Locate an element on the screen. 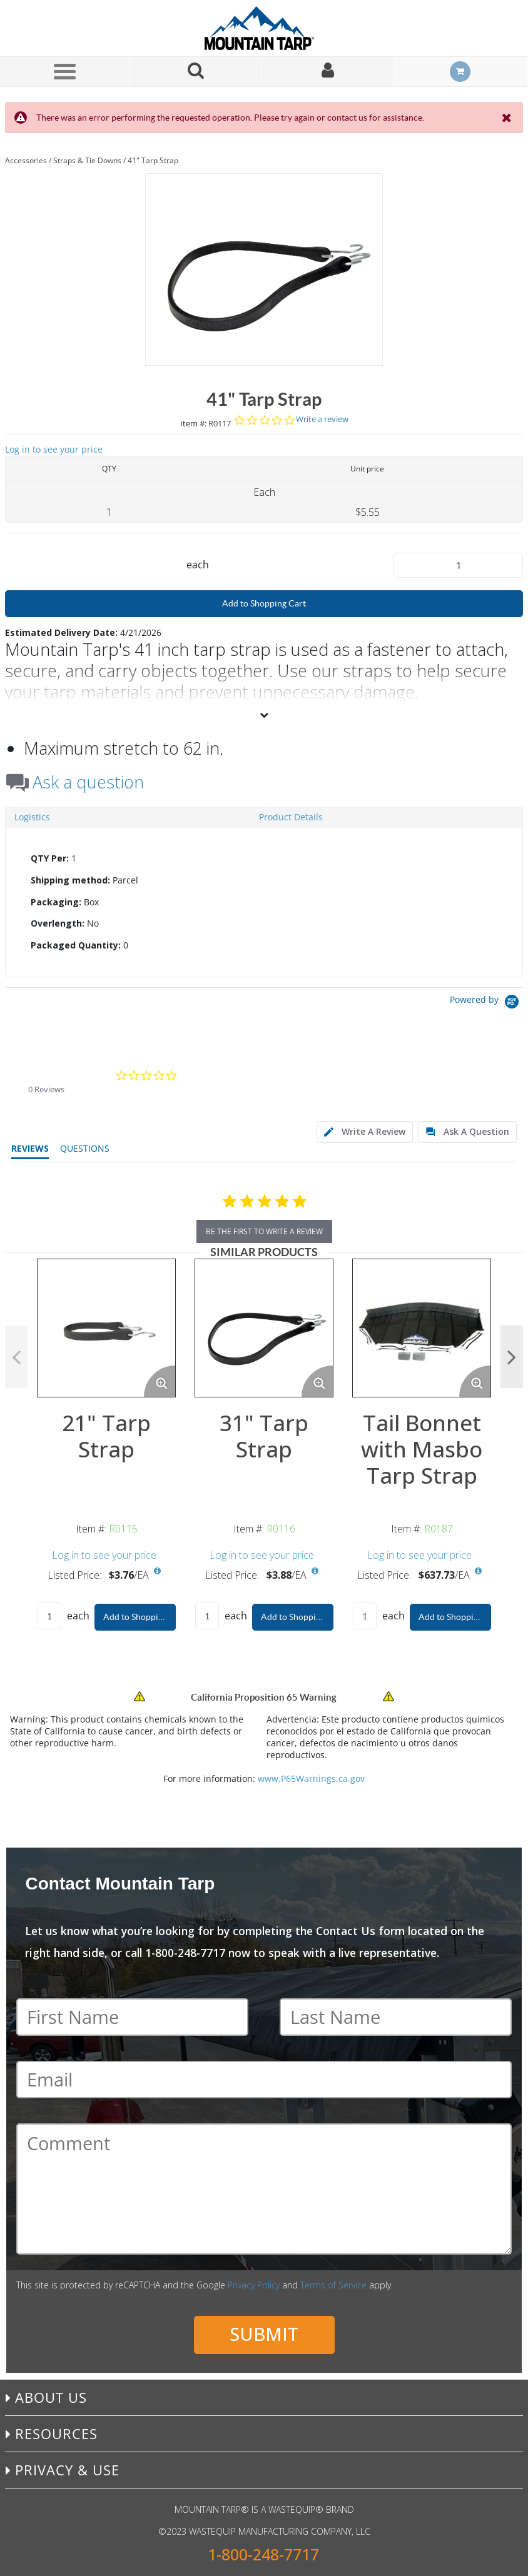  Packaging: is located at coordinates (56, 902).